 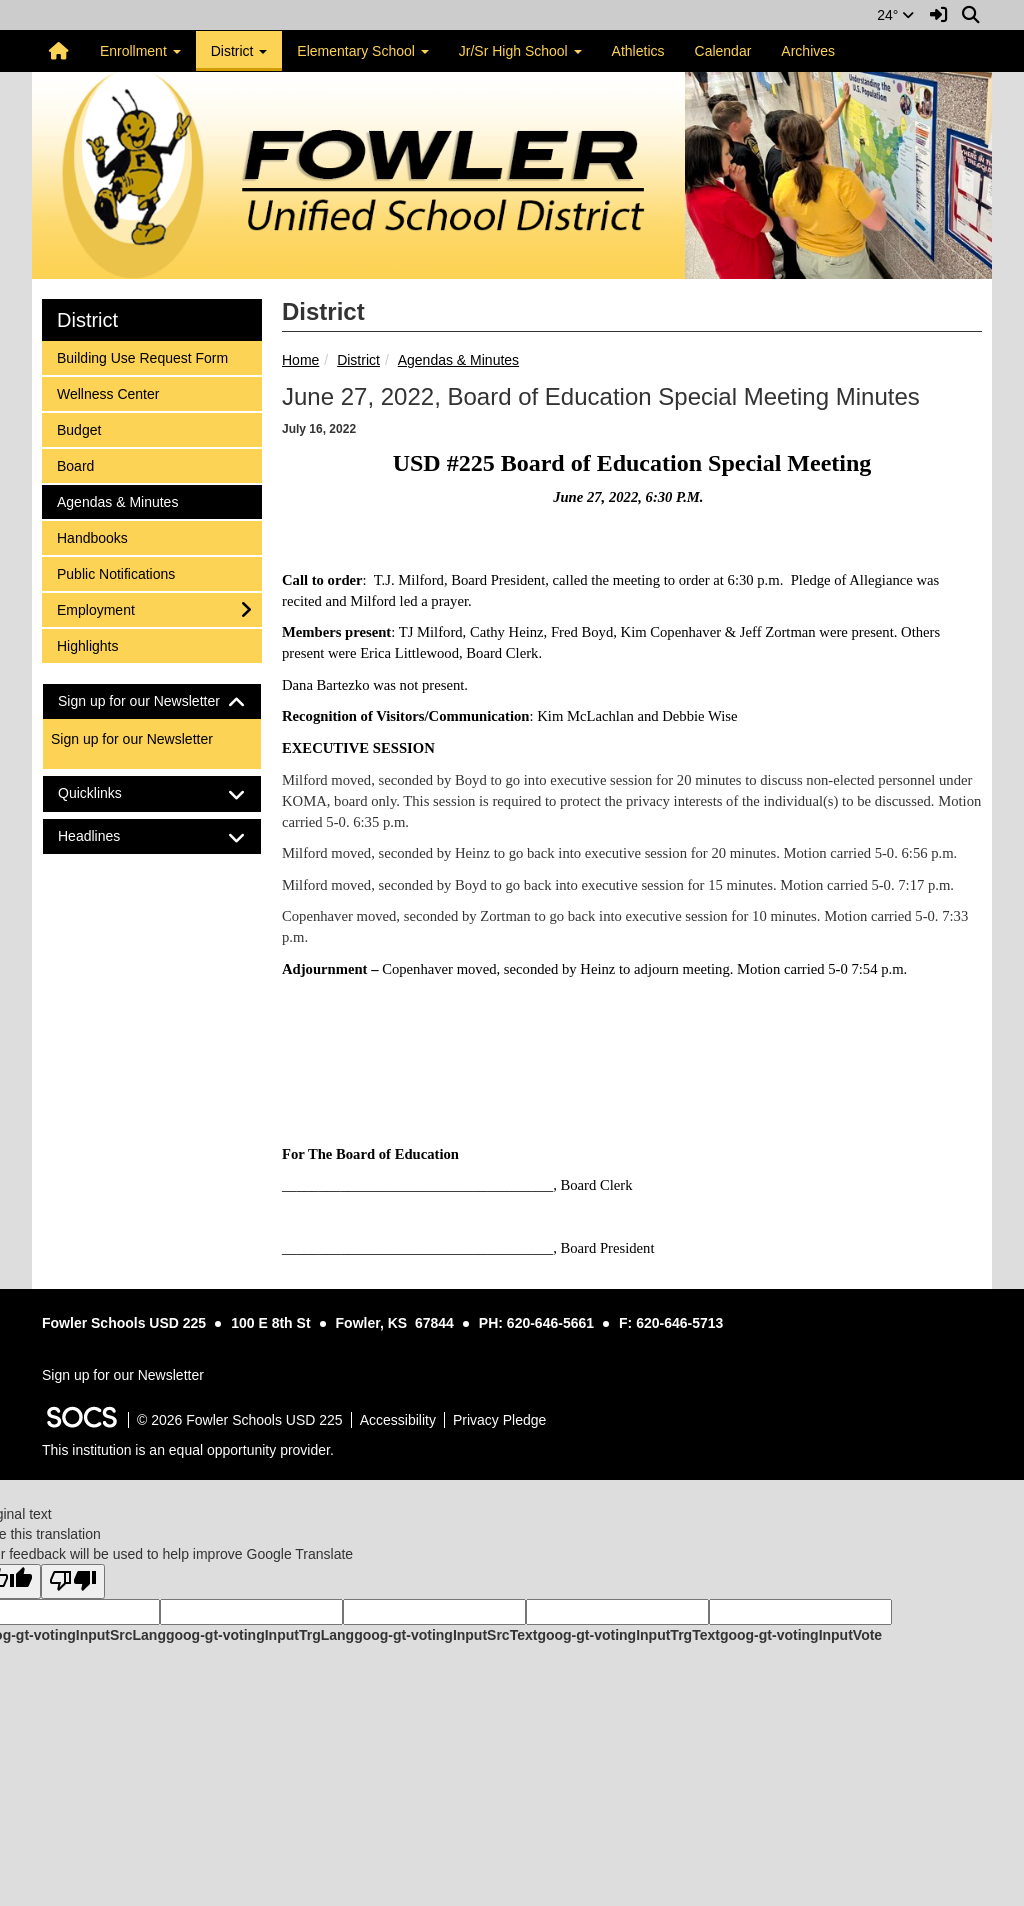 What do you see at coordinates (520, 51) in the screenshot?
I see `Jr/Sr High School [button]` at bounding box center [520, 51].